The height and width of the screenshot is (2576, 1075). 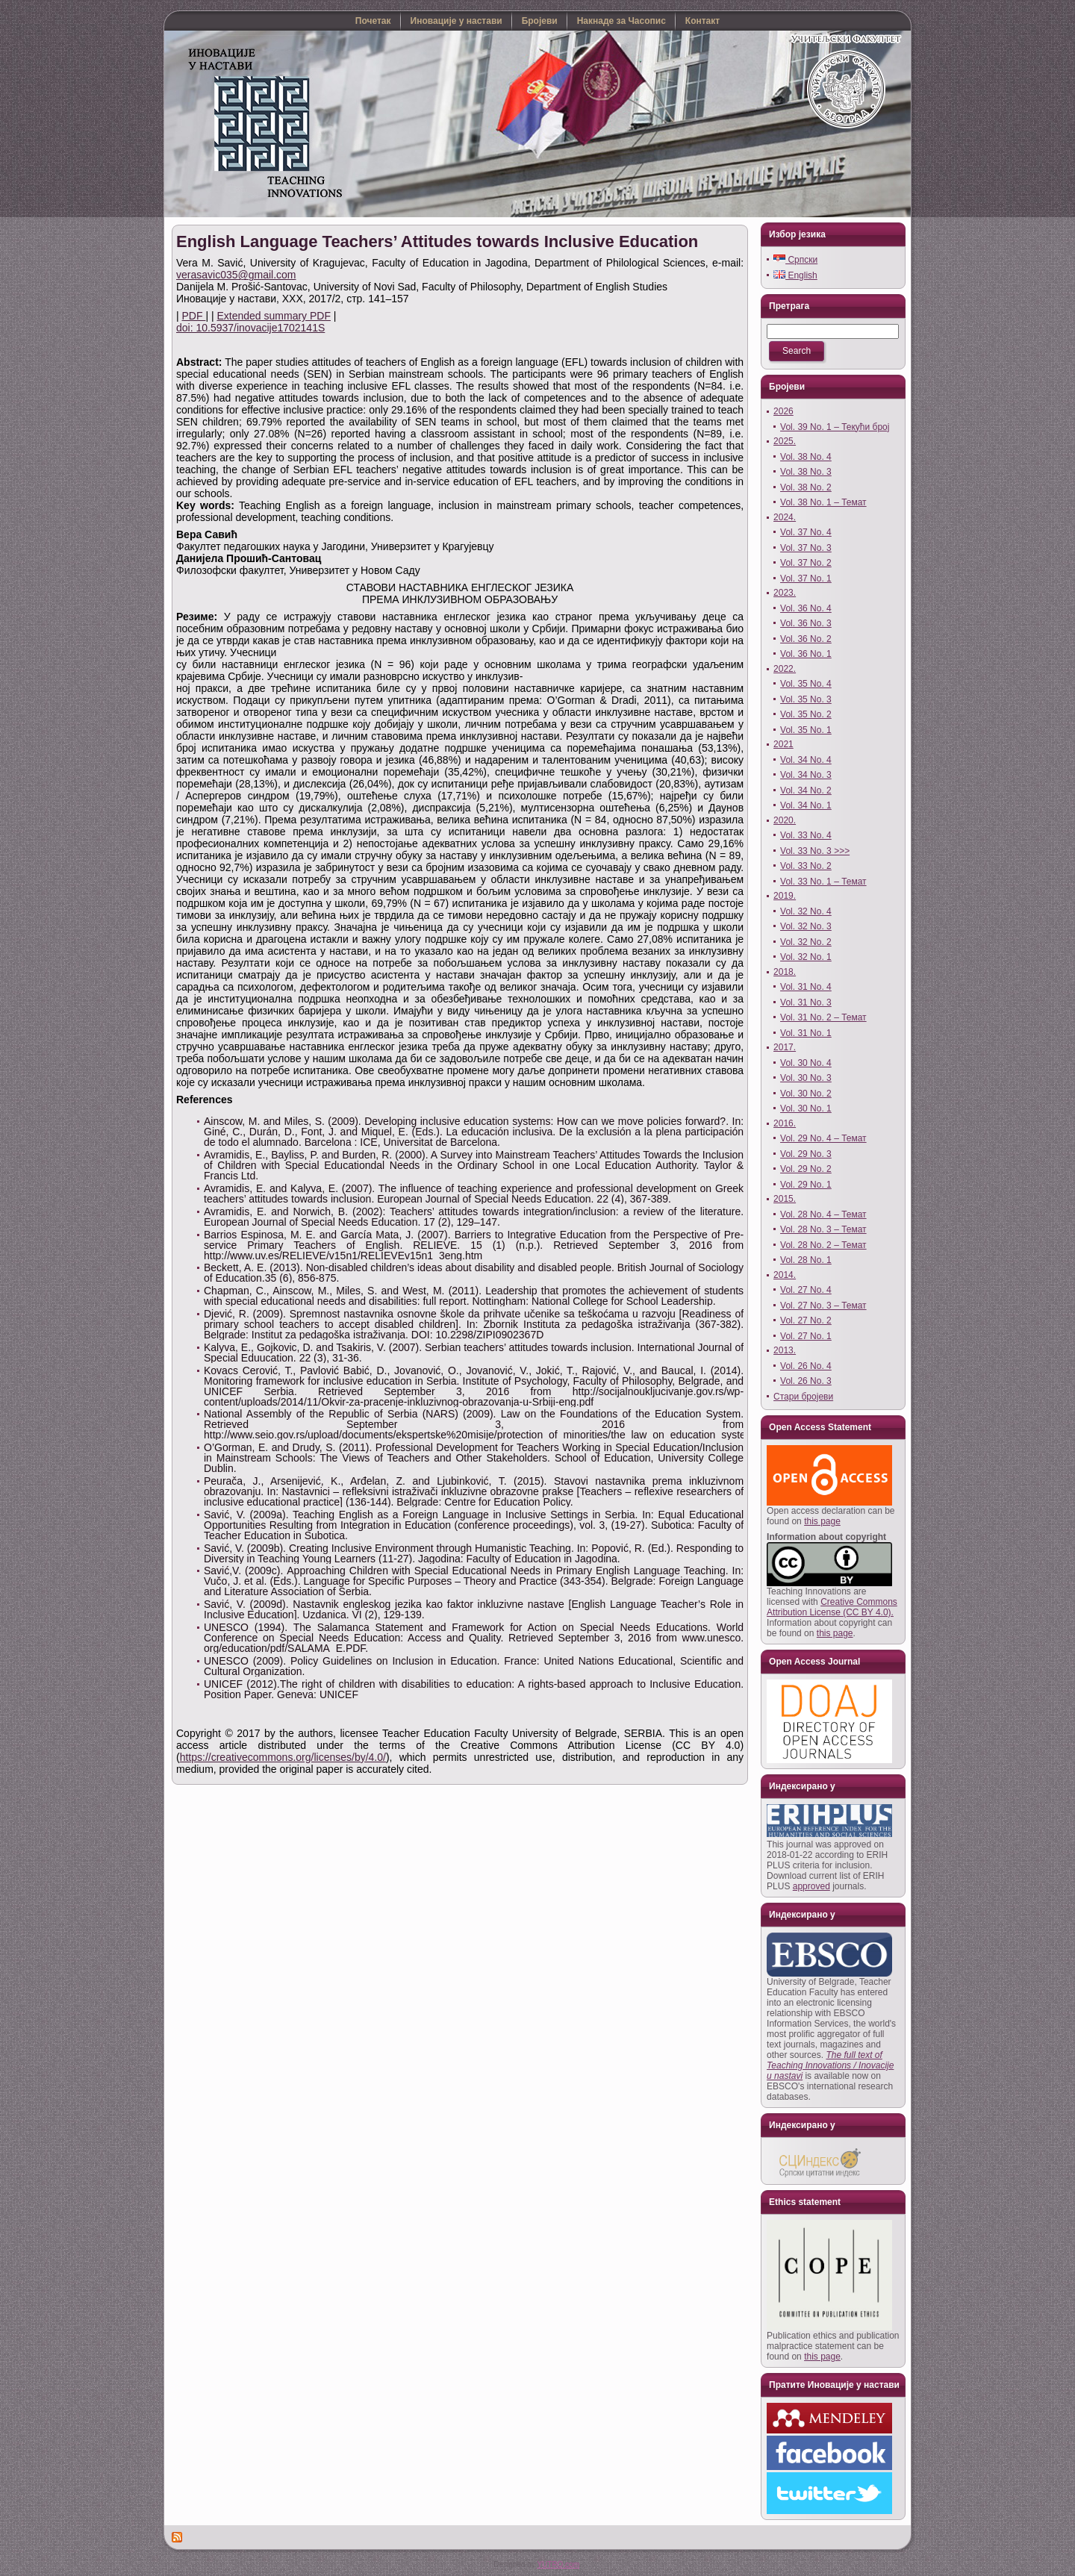 What do you see at coordinates (795, 275) in the screenshot?
I see `English` at bounding box center [795, 275].